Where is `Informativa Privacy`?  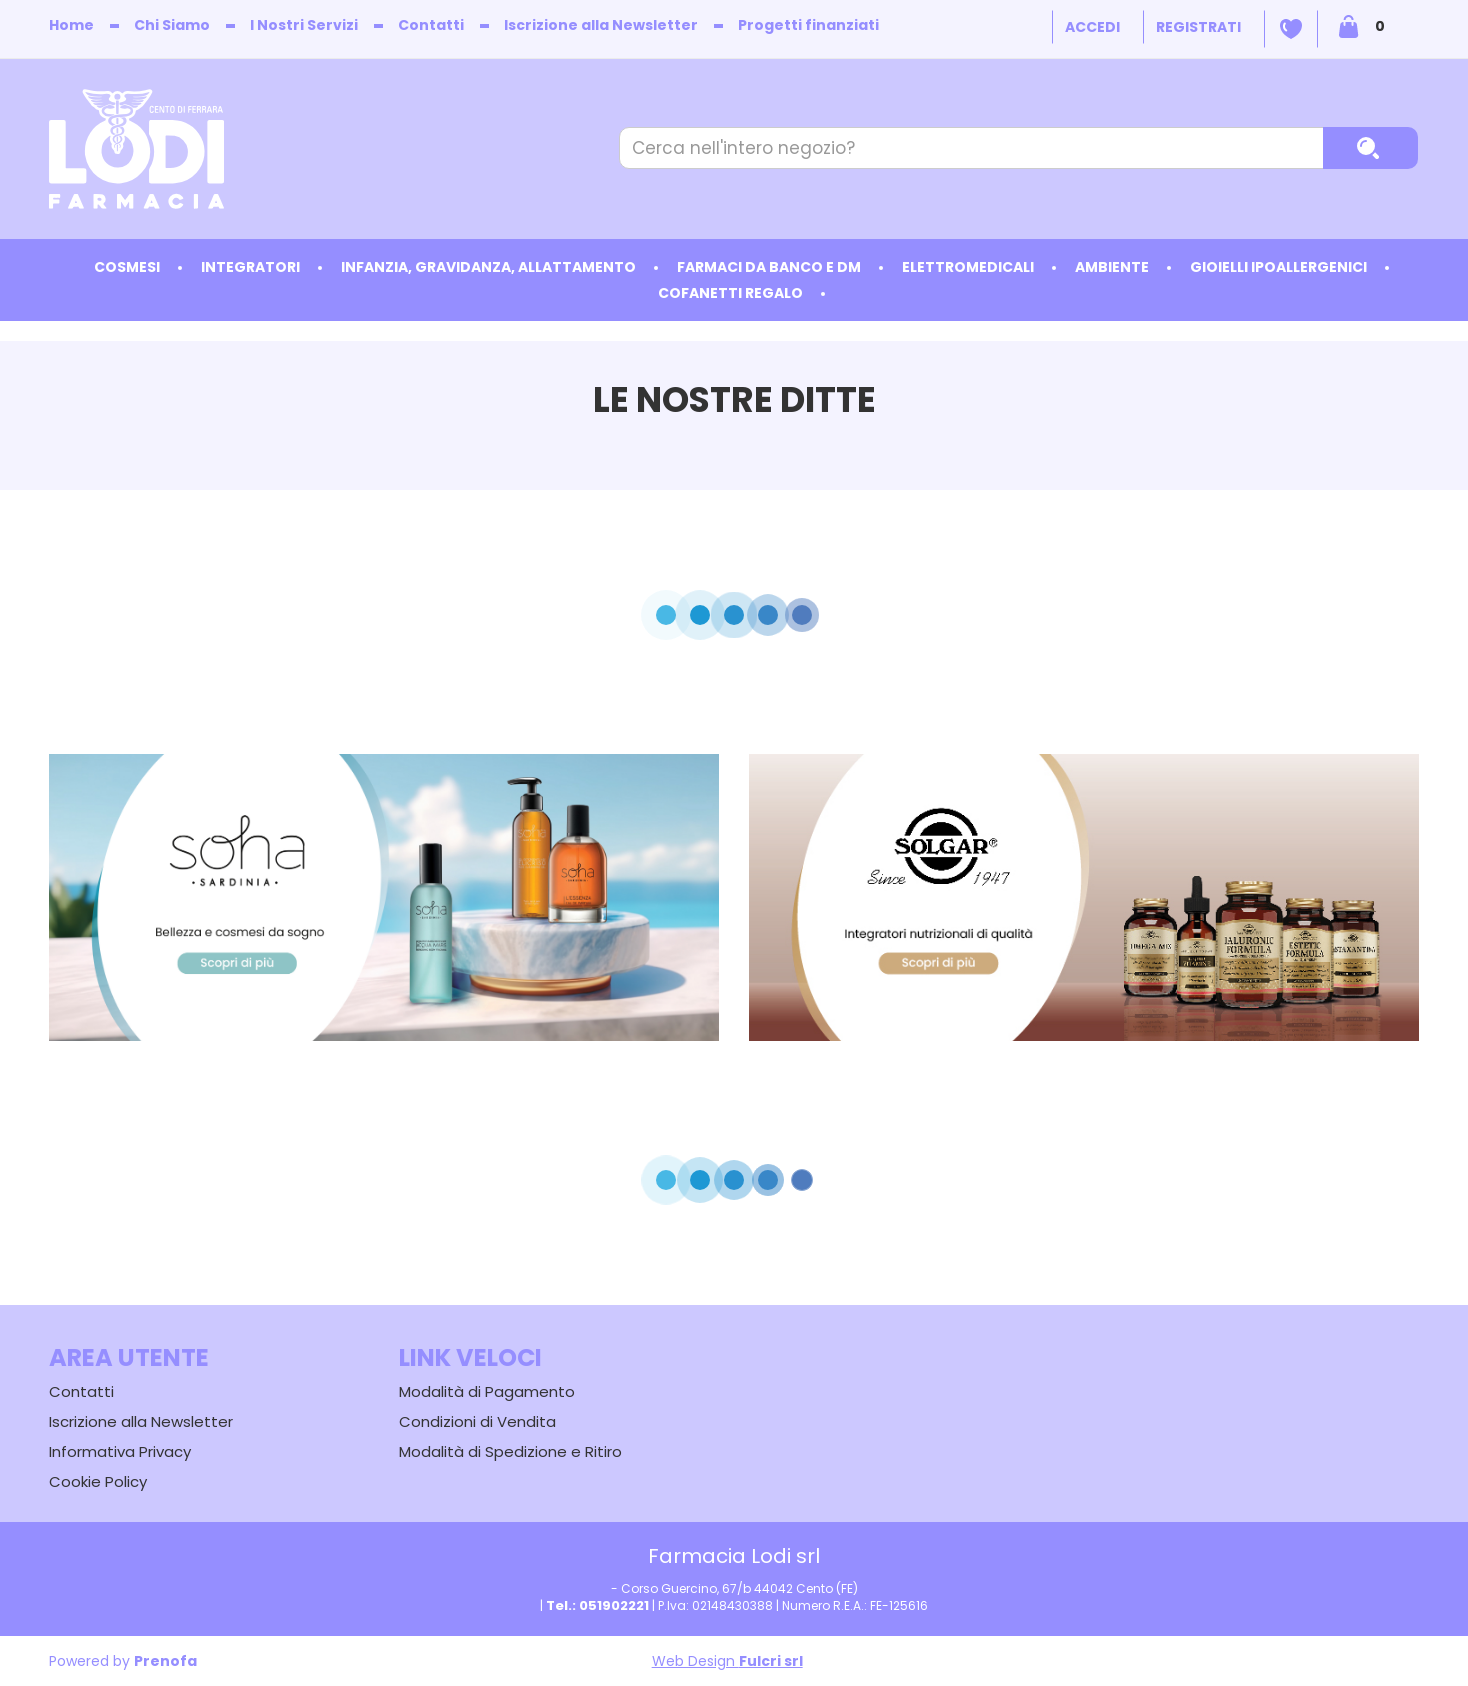
Informativa Privacy is located at coordinates (120, 1451).